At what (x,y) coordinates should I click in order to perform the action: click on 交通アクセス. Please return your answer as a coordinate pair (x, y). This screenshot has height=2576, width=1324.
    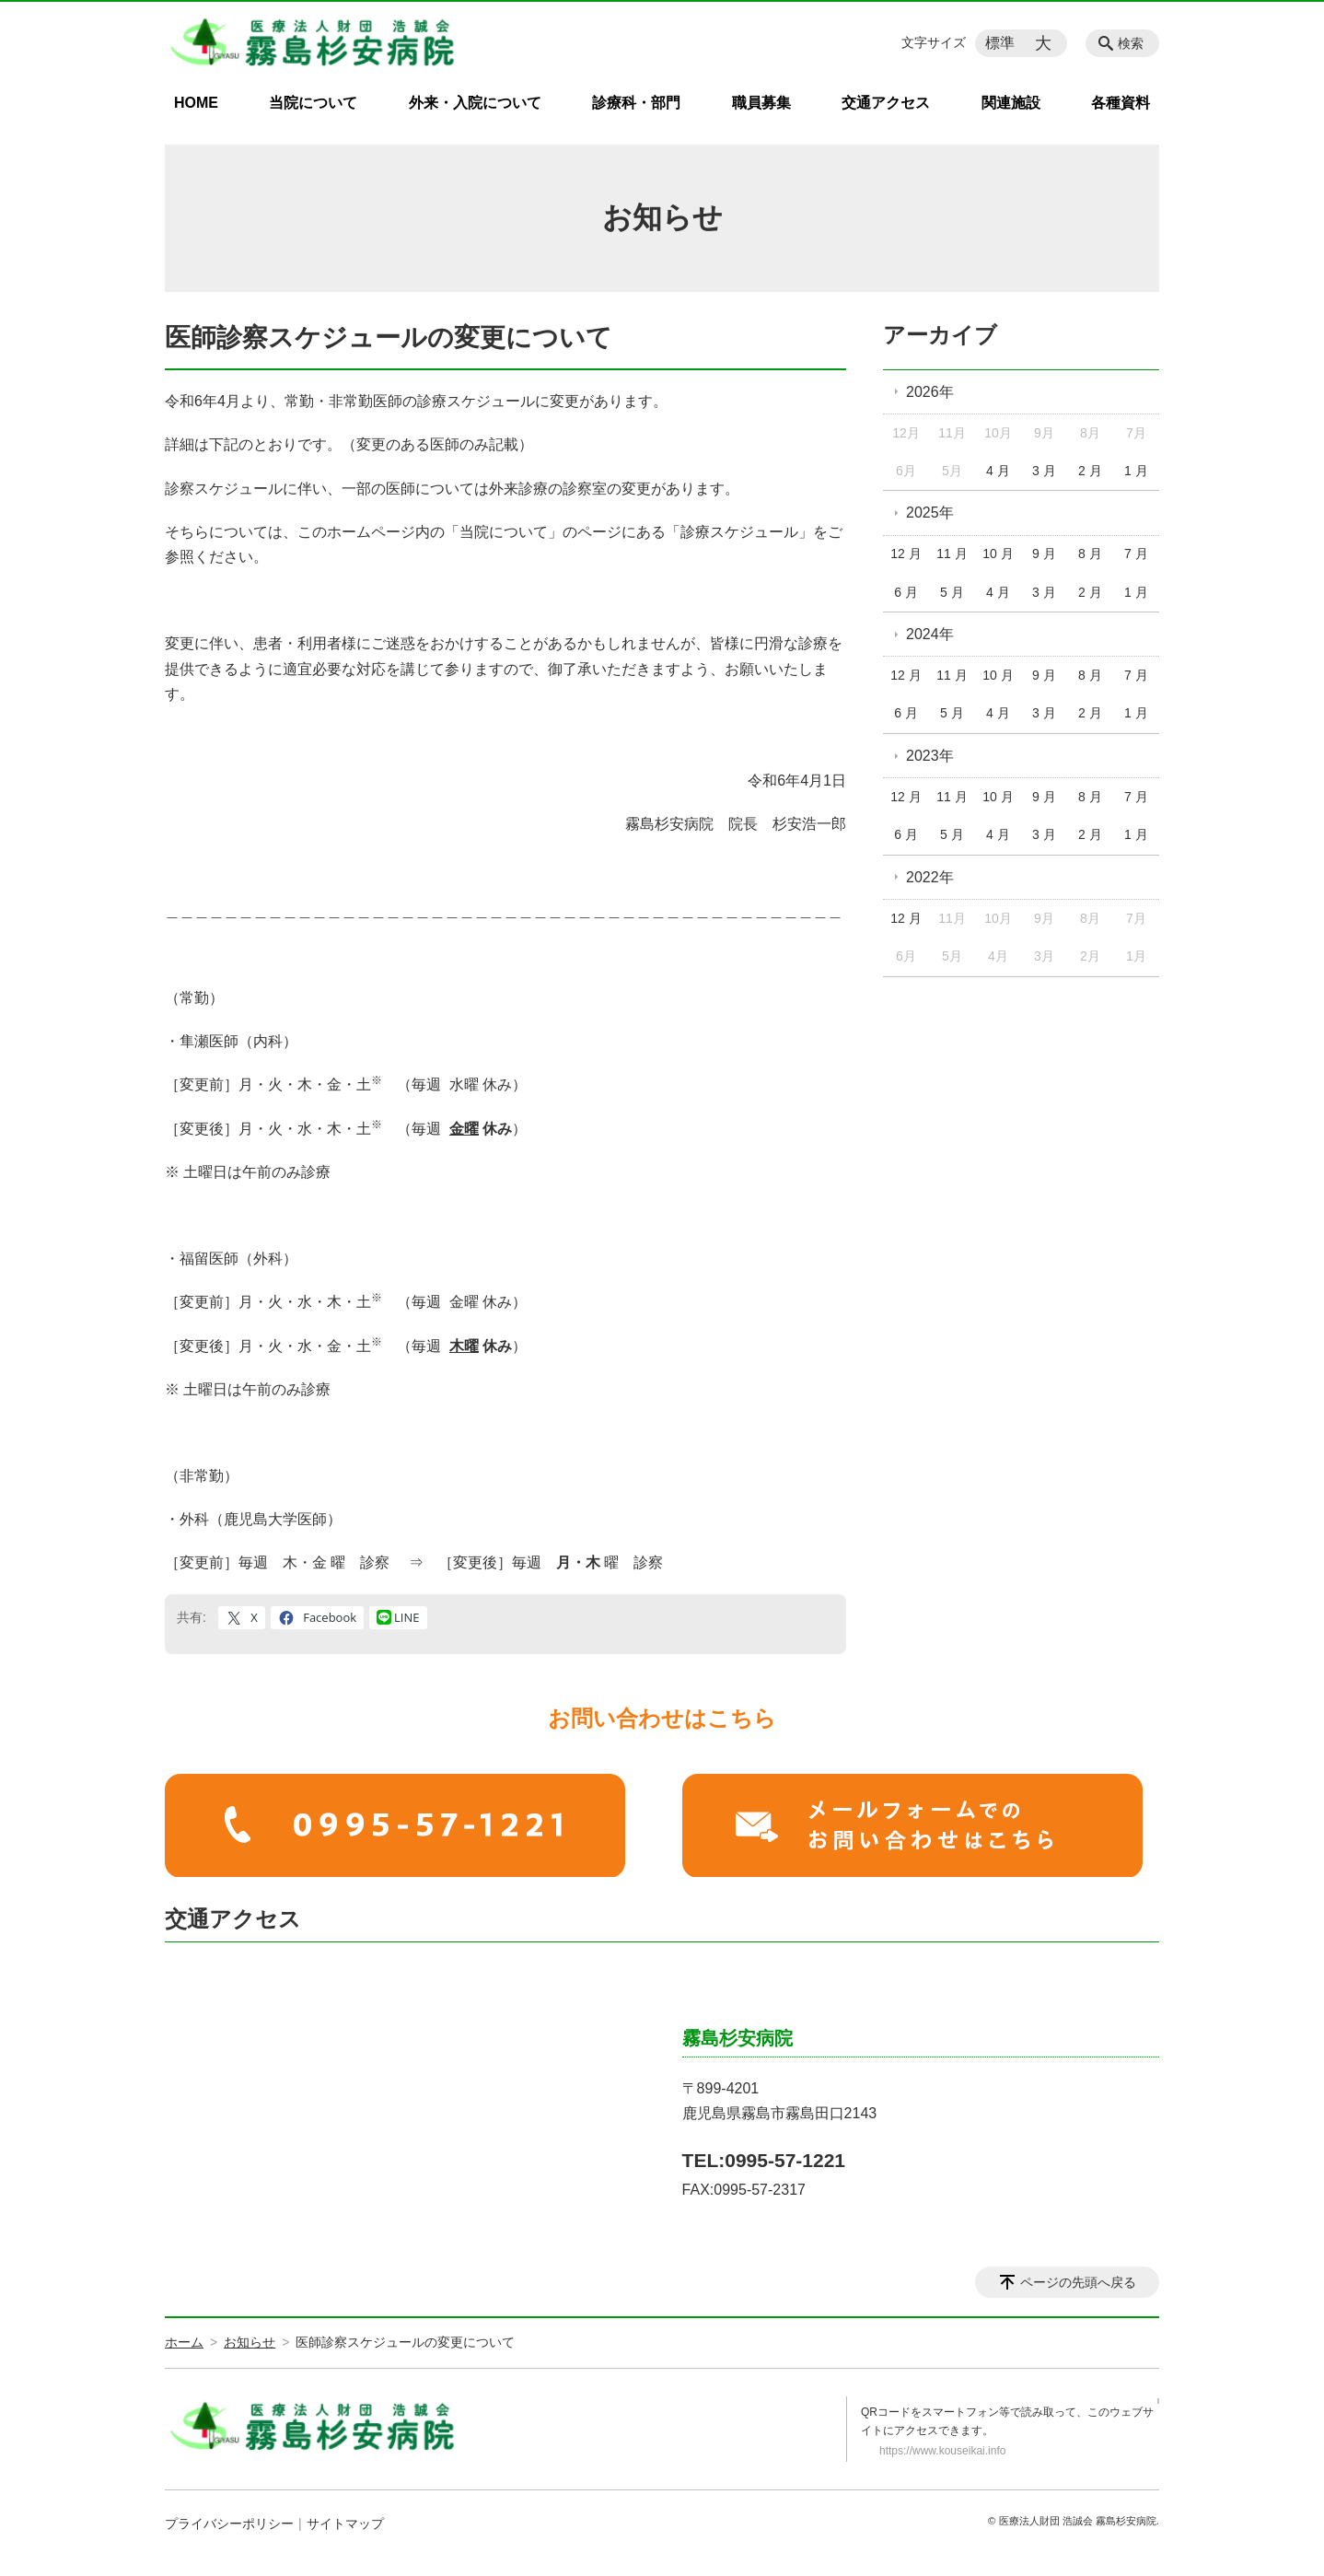
    Looking at the image, I should click on (886, 103).